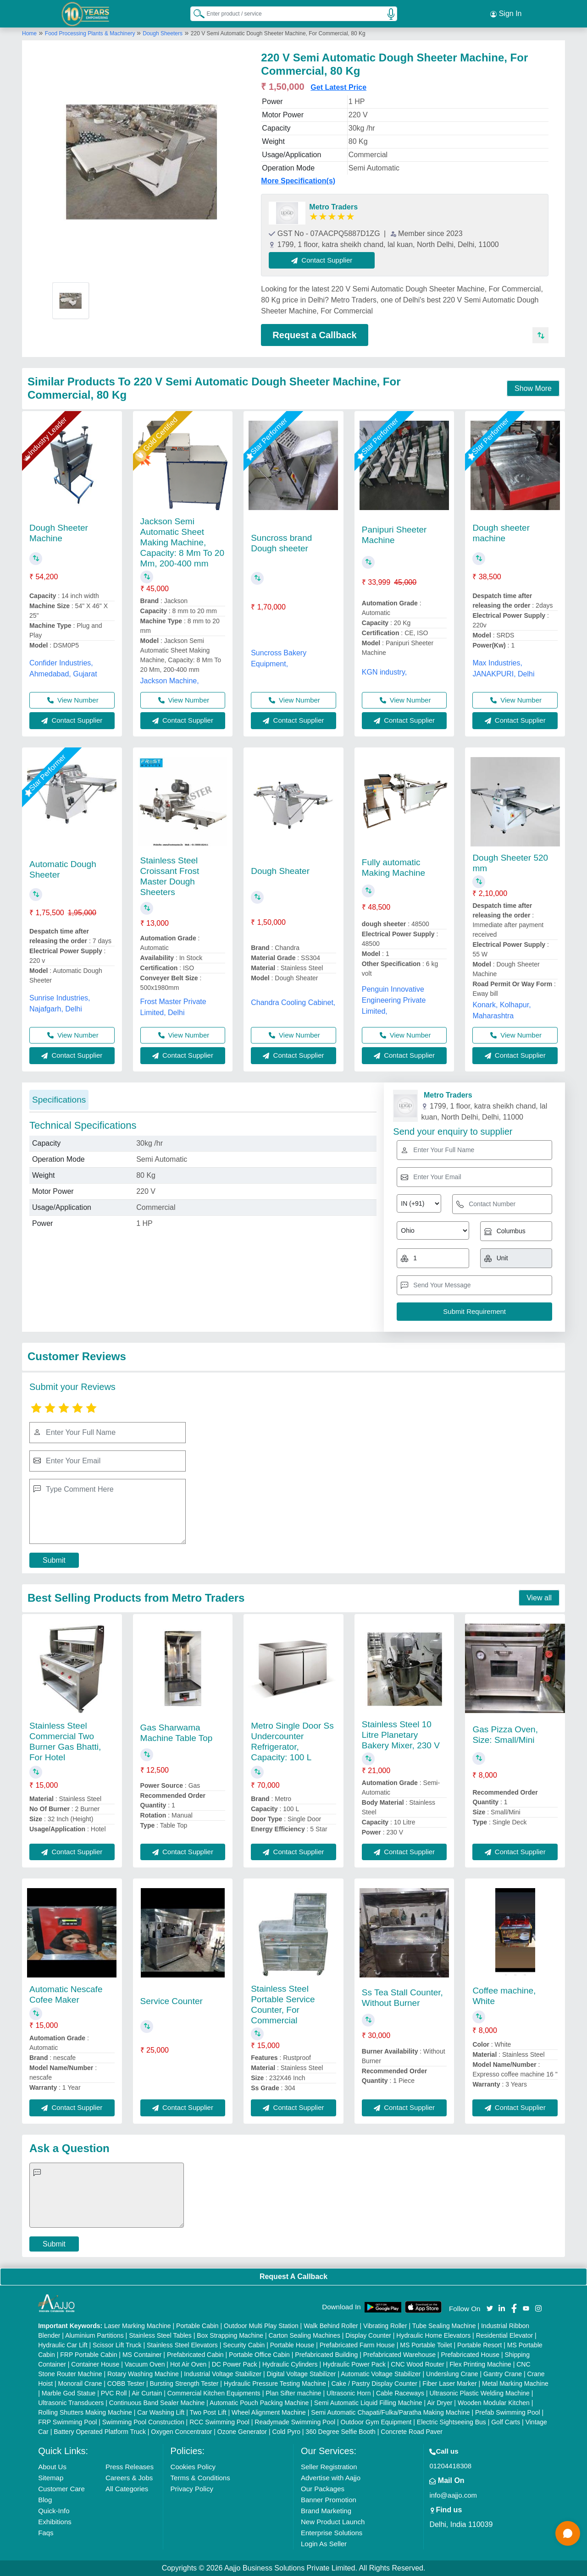 The height and width of the screenshot is (2576, 587). Describe the element at coordinates (502, 2374) in the screenshot. I see `Gantry Crane` at that location.